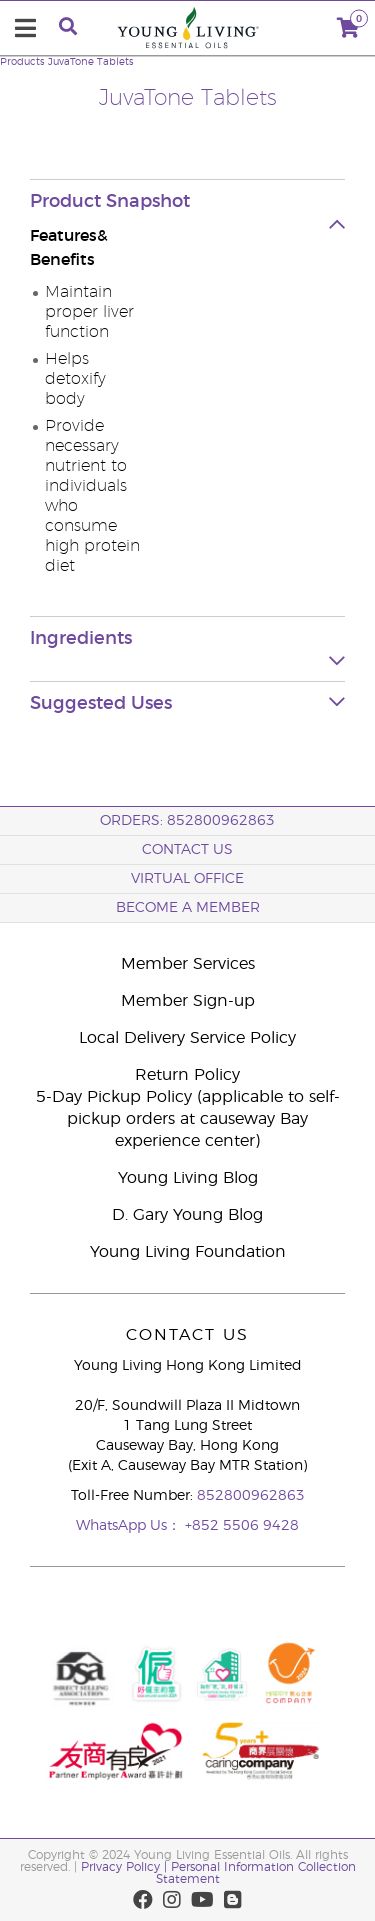  Describe the element at coordinates (188, 1178) in the screenshot. I see `Young Living Blog` at that location.